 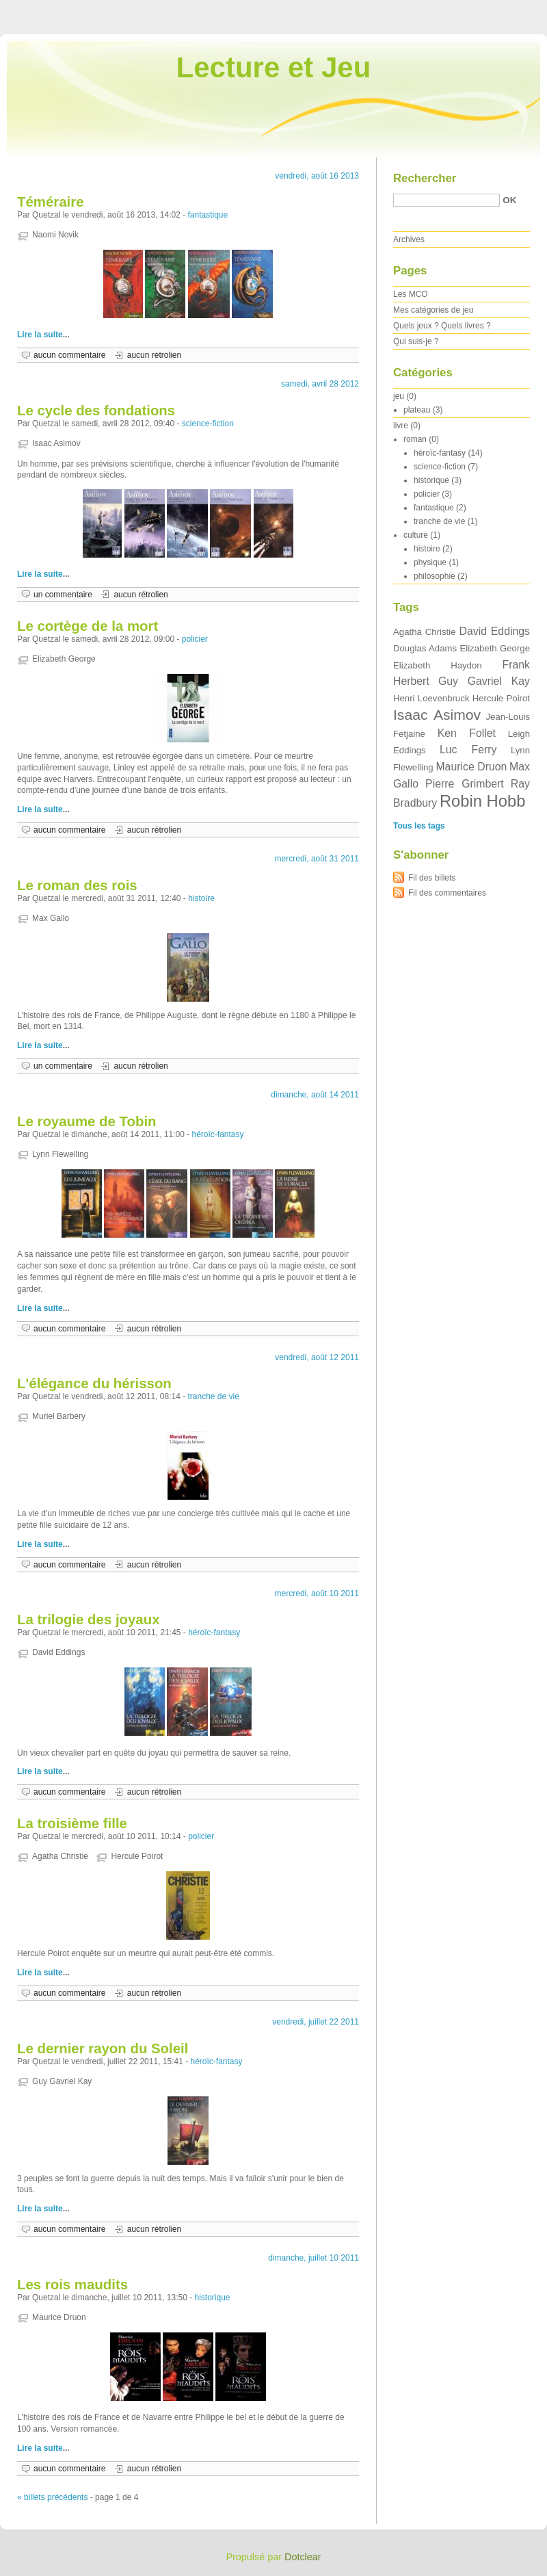 I want to click on Aller au menu, so click(x=439, y=9).